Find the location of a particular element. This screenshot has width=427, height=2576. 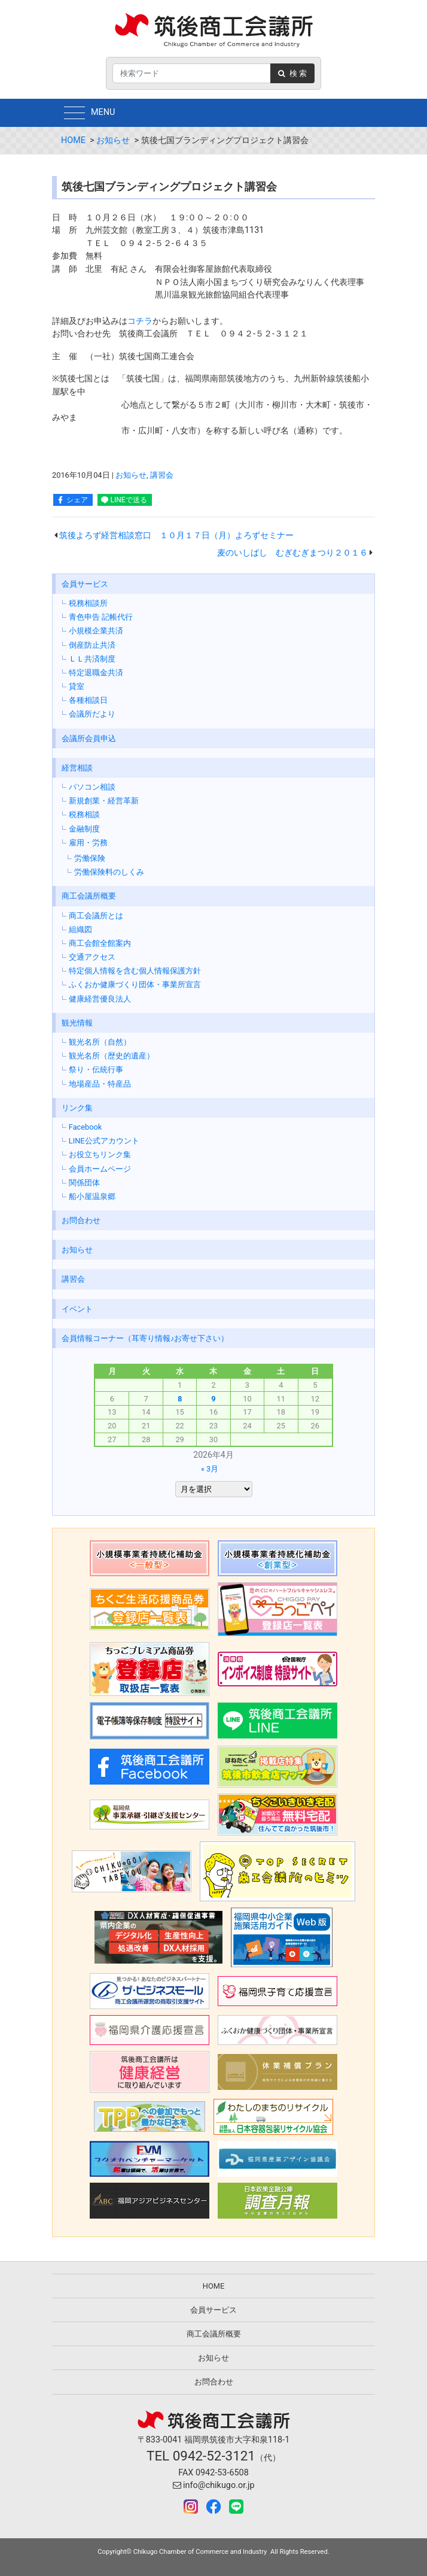

講習会 is located at coordinates (161, 475).